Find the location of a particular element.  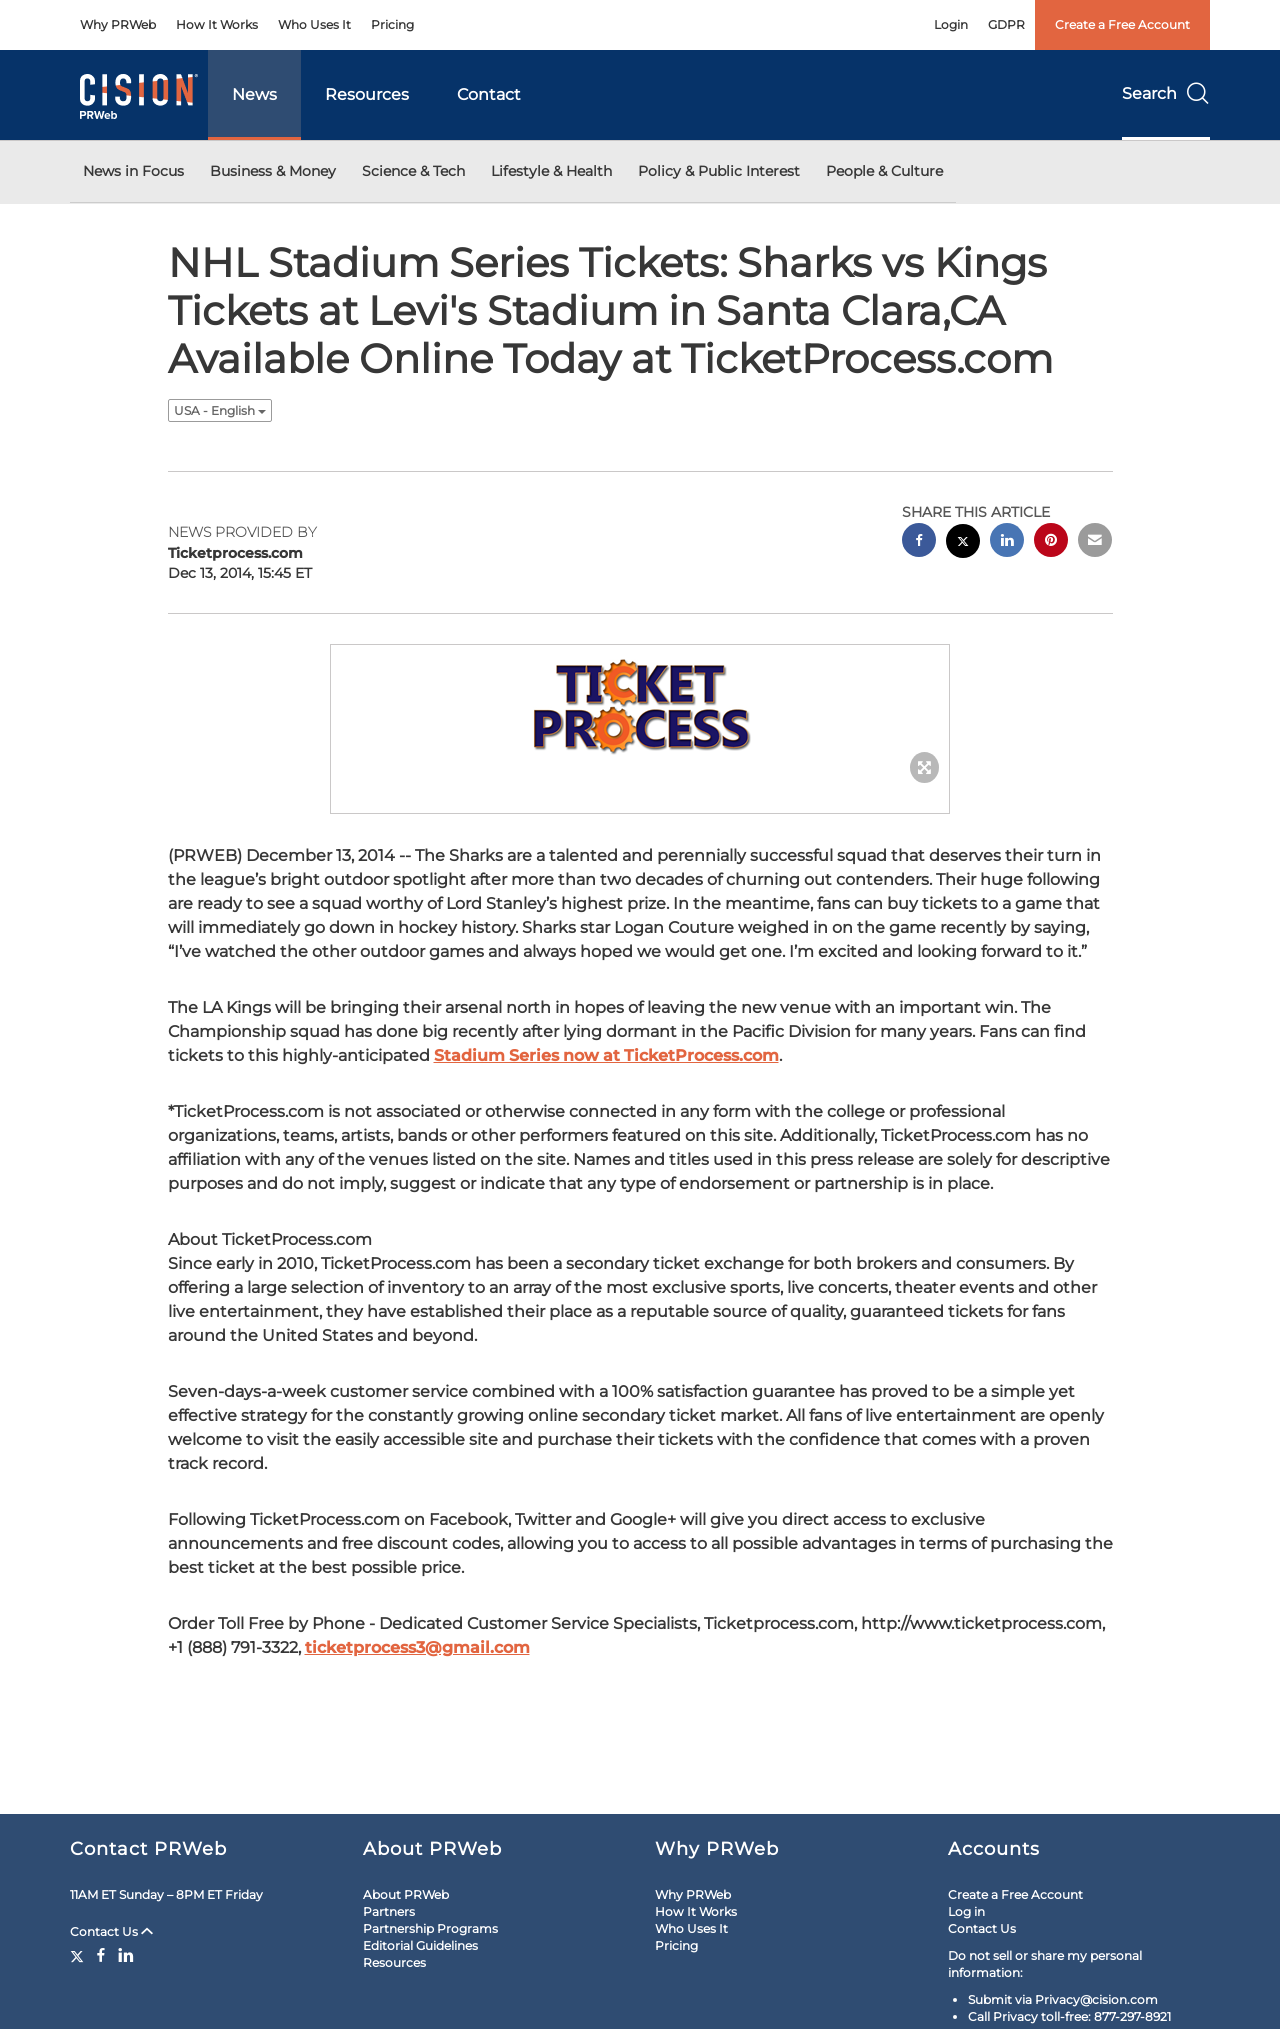

GDPR is located at coordinates (1006, 24).